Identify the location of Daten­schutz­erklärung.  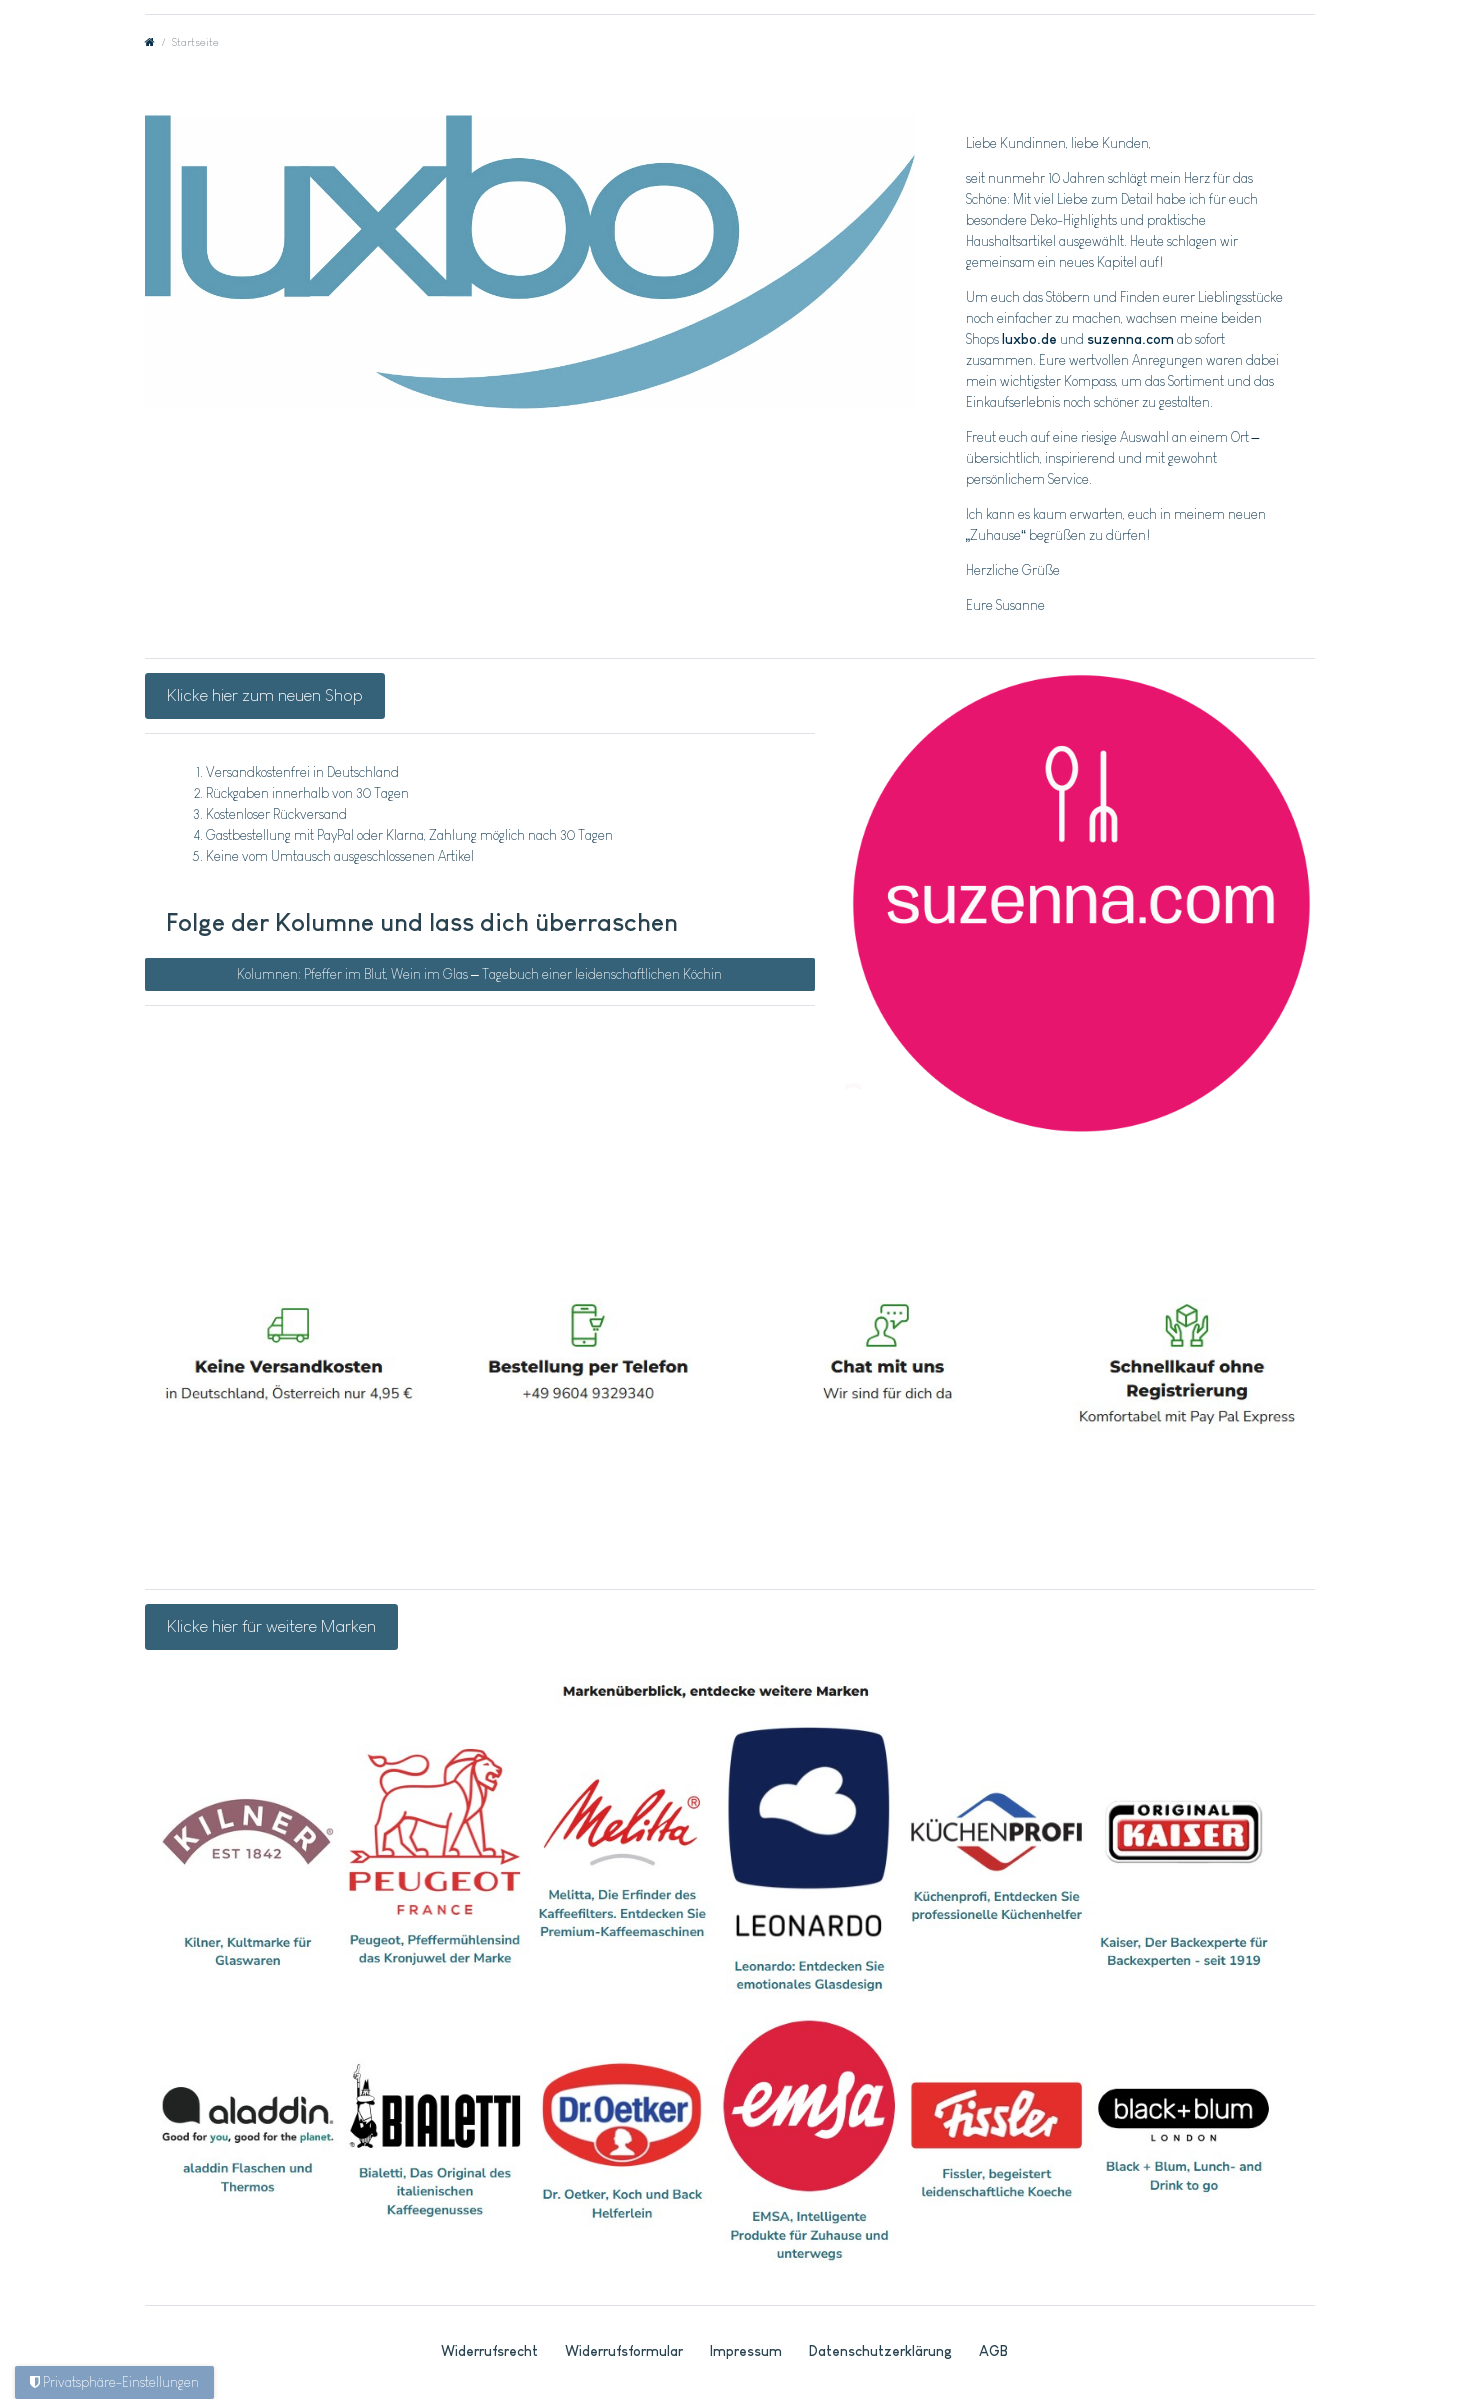
(880, 2351).